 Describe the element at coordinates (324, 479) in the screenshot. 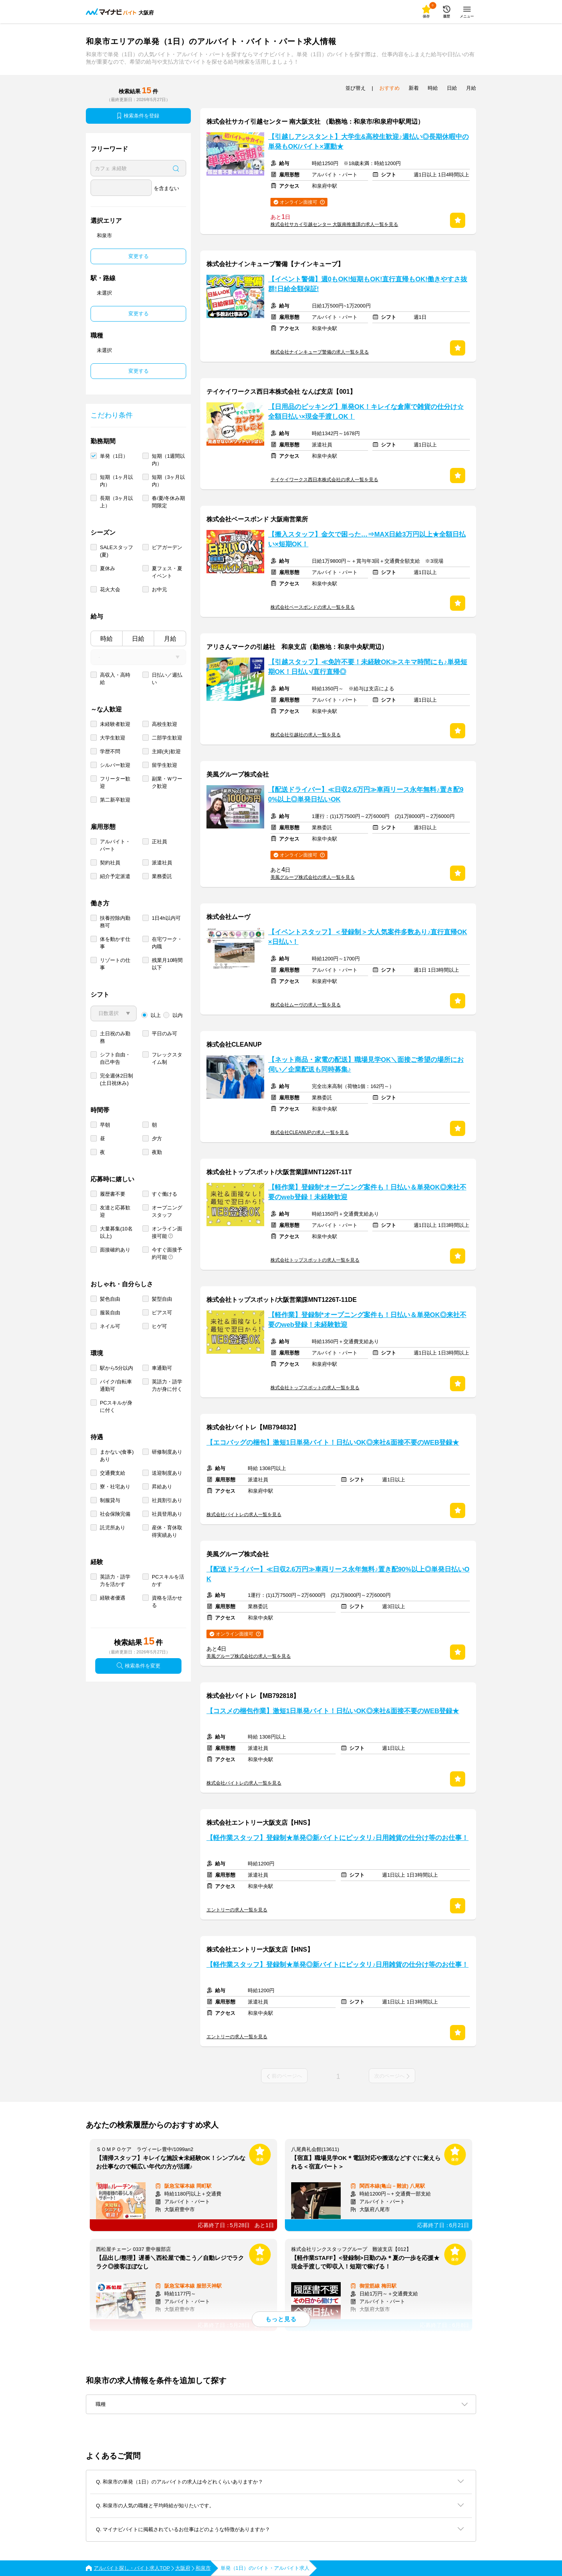

I see `テイケイワークス西日本株式会社の求人一覧を見る` at that location.